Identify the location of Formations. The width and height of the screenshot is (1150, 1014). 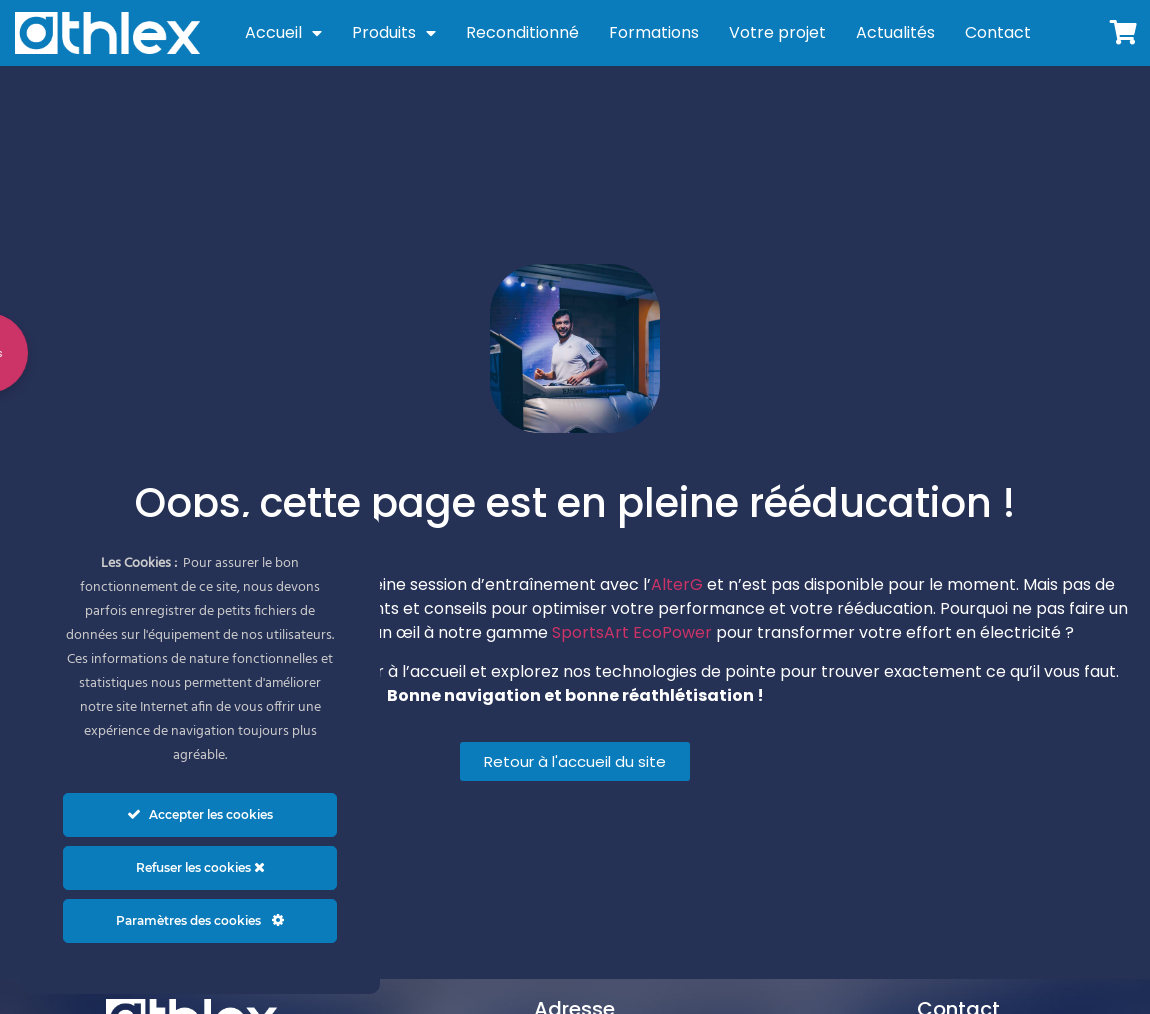
(654, 32).